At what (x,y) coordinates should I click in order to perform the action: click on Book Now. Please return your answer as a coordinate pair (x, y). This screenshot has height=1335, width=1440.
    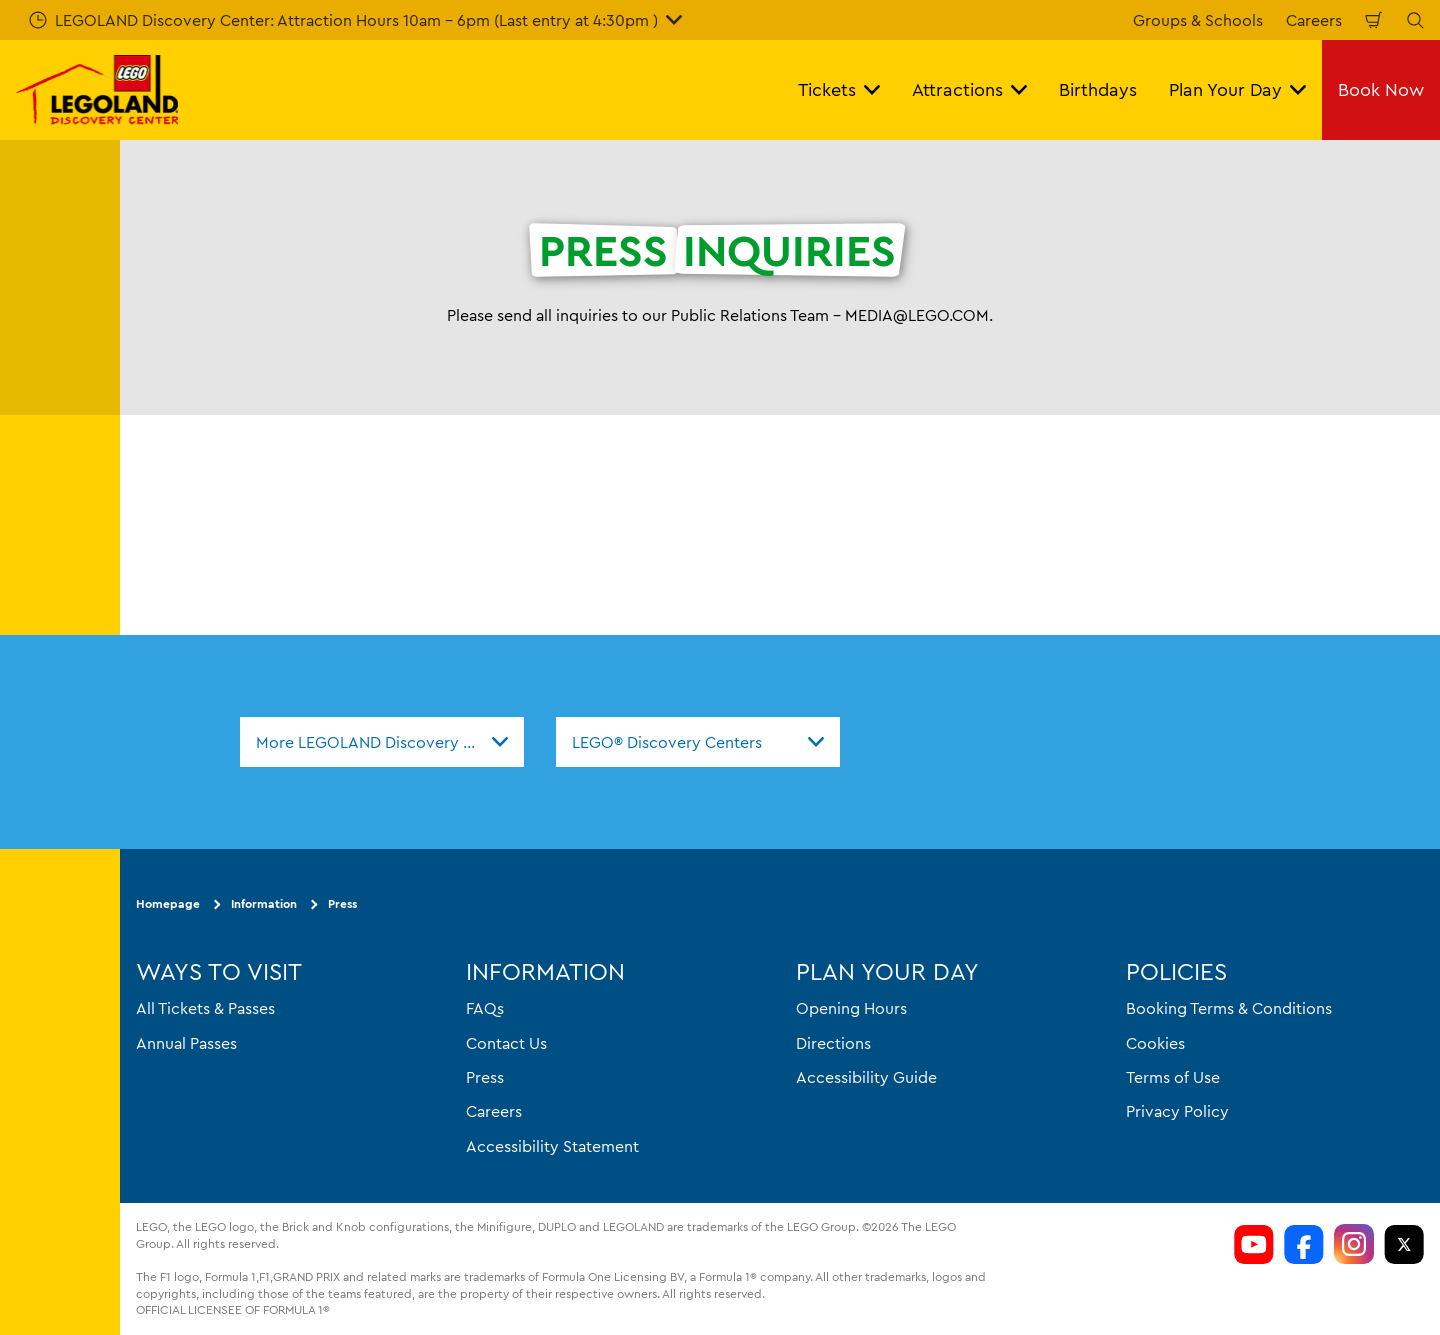
    Looking at the image, I should click on (1381, 89).